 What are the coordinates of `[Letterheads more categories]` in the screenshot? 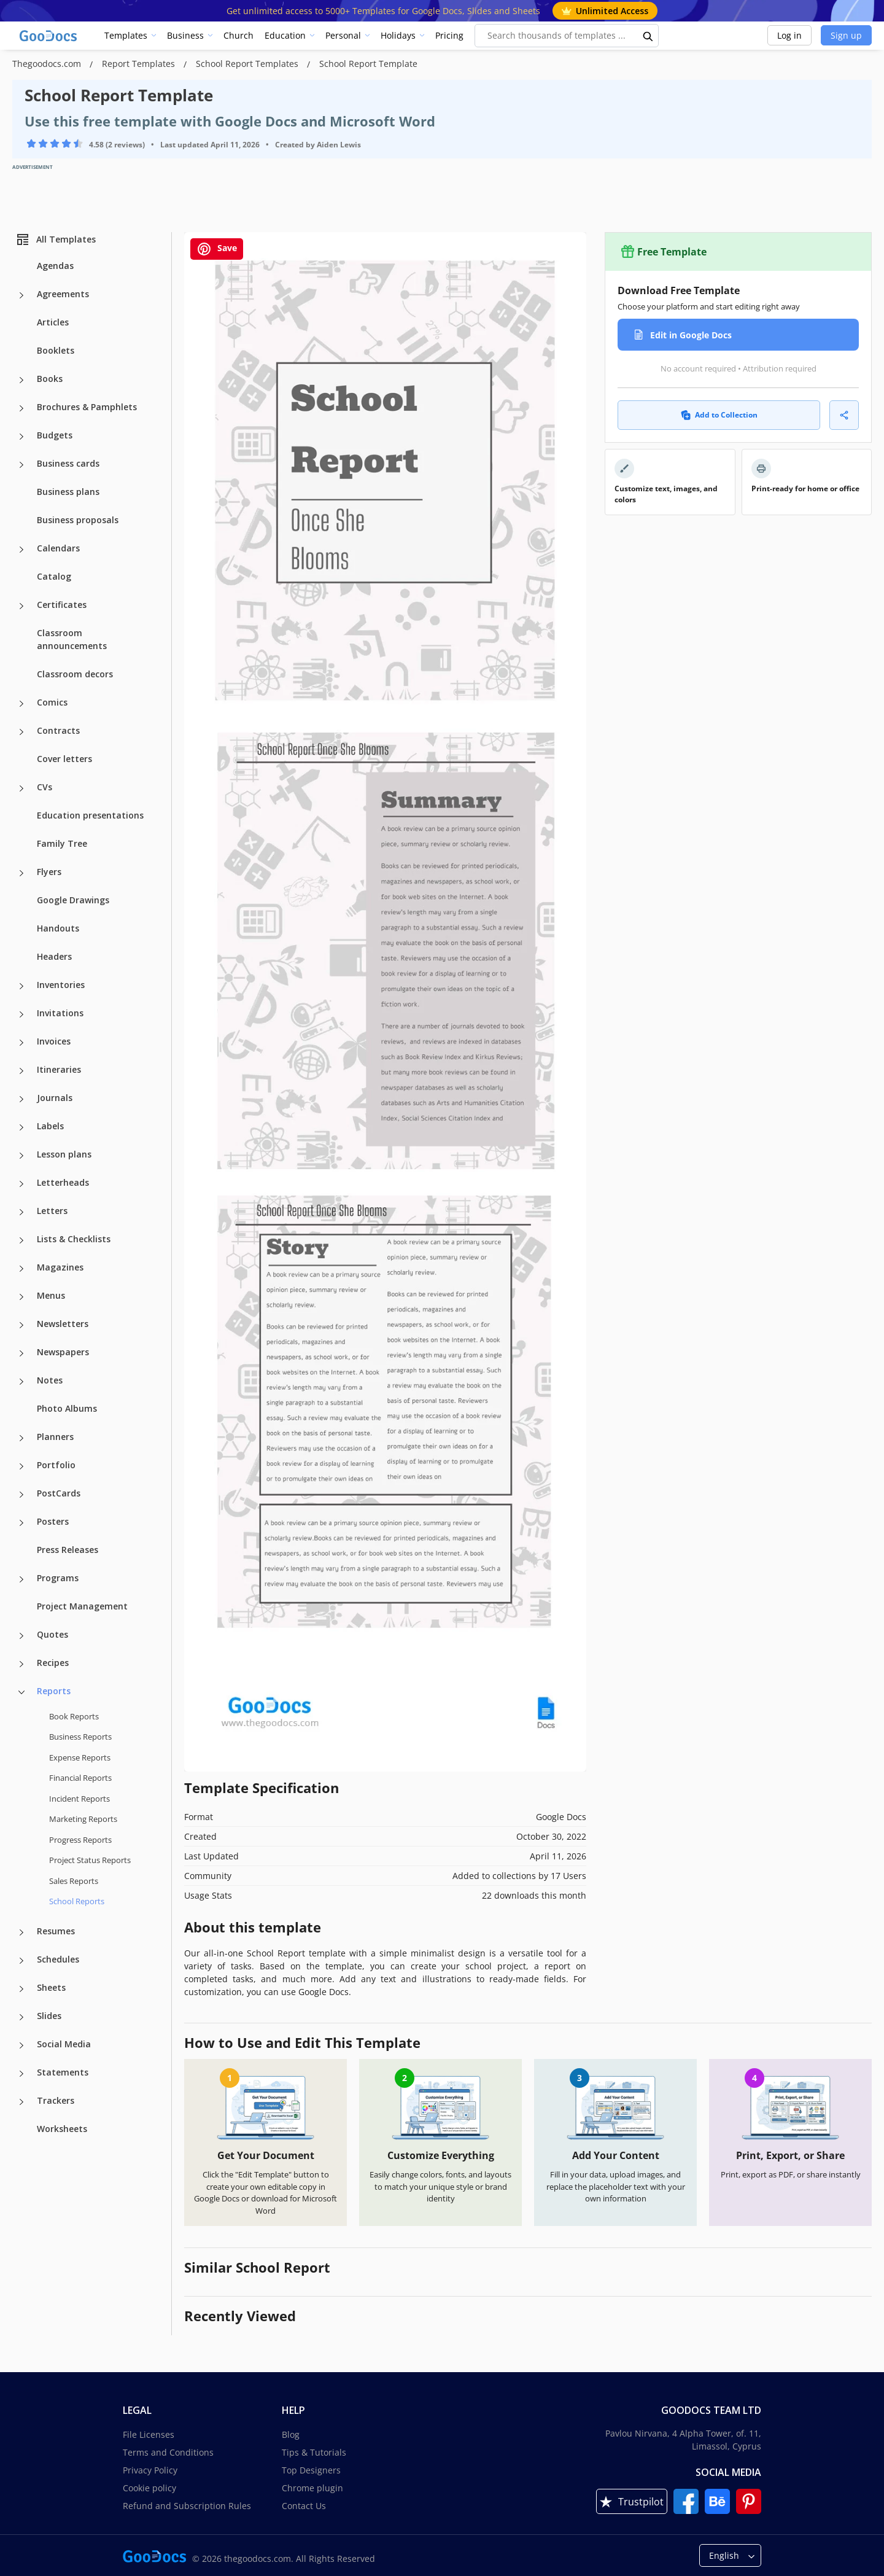 It's located at (21, 1184).